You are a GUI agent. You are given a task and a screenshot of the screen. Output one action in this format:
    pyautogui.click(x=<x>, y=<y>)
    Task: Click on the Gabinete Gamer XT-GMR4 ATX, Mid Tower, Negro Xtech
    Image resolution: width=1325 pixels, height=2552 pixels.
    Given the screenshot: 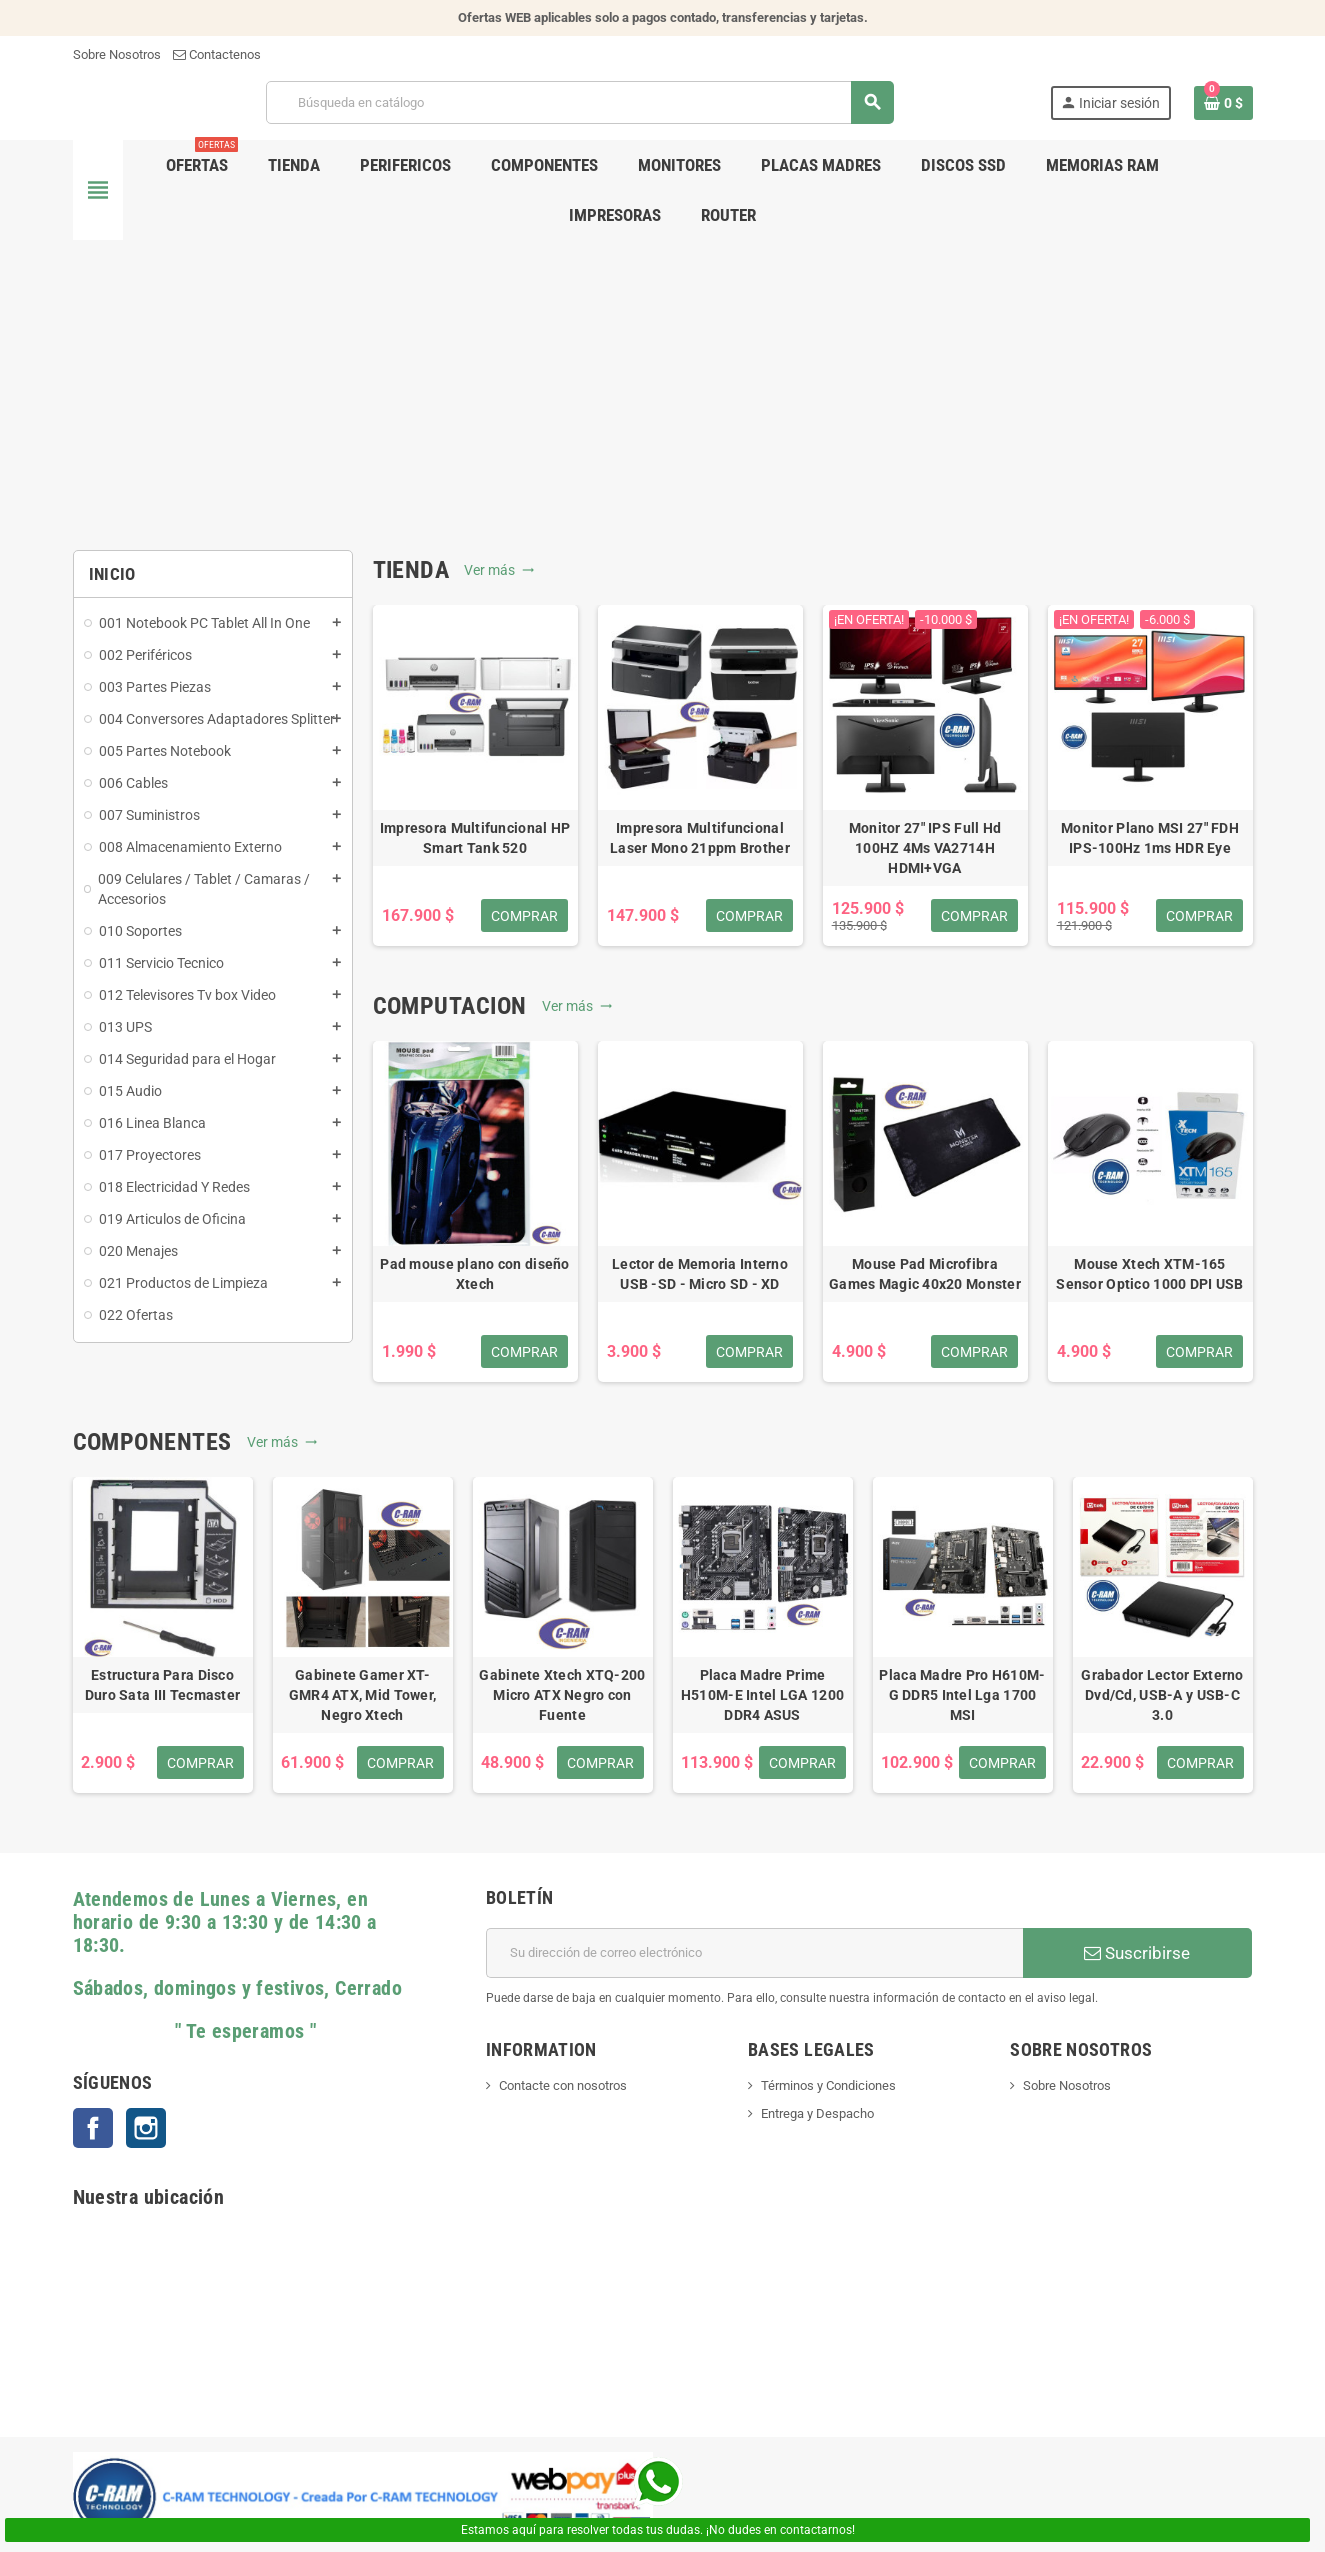 What is the action you would take?
    pyautogui.click(x=363, y=1695)
    